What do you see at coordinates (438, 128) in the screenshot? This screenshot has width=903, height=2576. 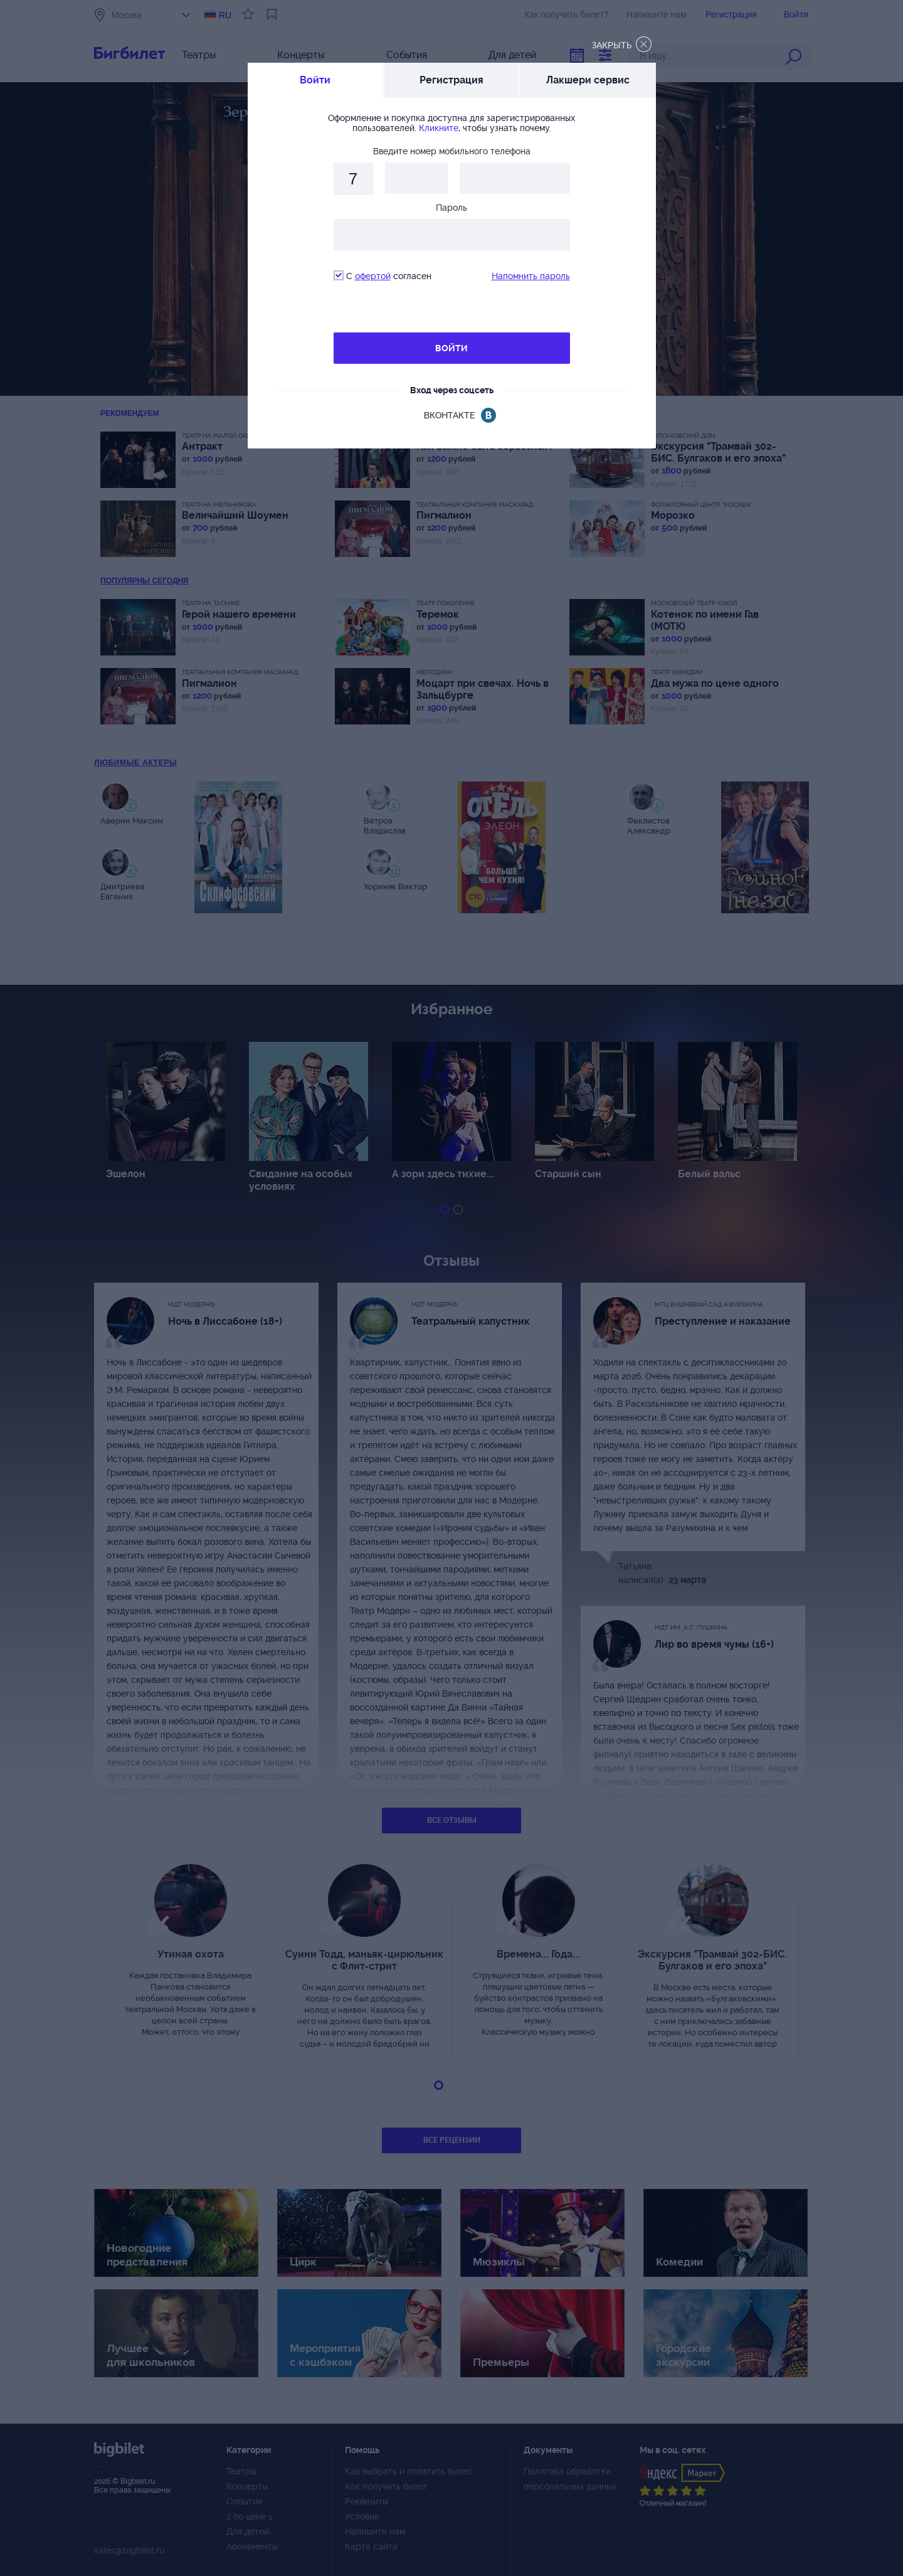 I see `Кликните` at bounding box center [438, 128].